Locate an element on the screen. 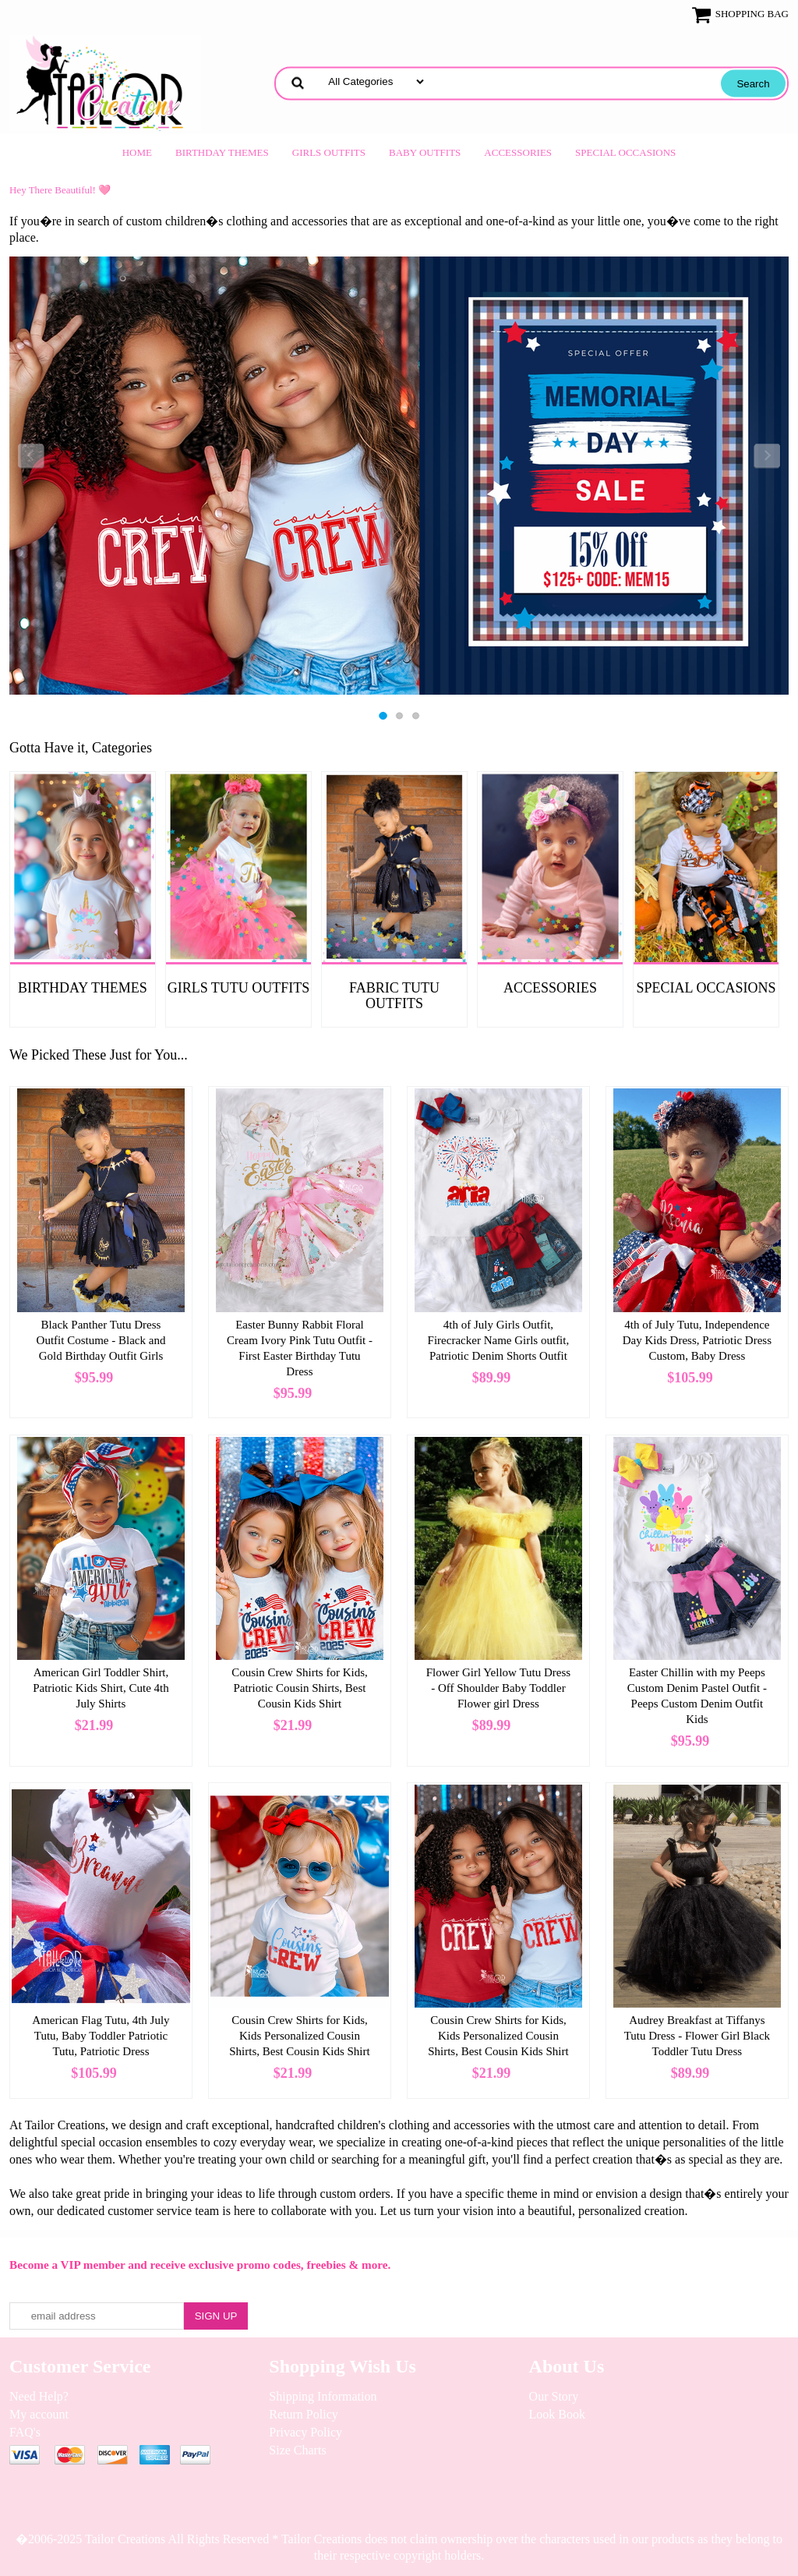 The image size is (798, 2576). Audrey Breakfast at Tiffanys Tutu Dress - Flower Girl Black Toddler Tutu Dress is located at coordinates (697, 2036).